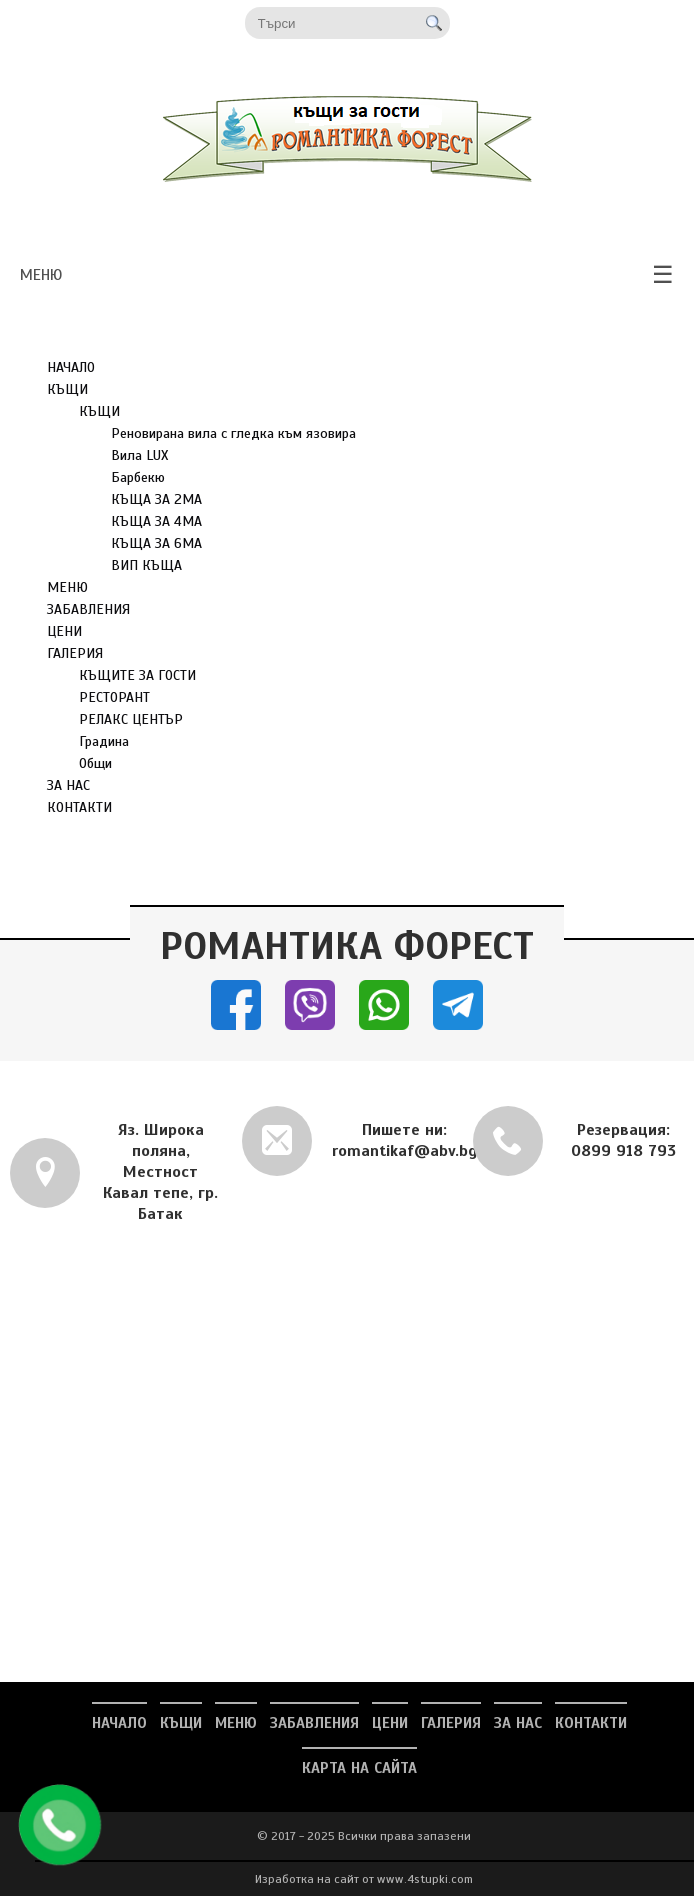  Describe the element at coordinates (137, 675) in the screenshot. I see `КЪЩИТЕ ЗА ГОСТИ` at that location.